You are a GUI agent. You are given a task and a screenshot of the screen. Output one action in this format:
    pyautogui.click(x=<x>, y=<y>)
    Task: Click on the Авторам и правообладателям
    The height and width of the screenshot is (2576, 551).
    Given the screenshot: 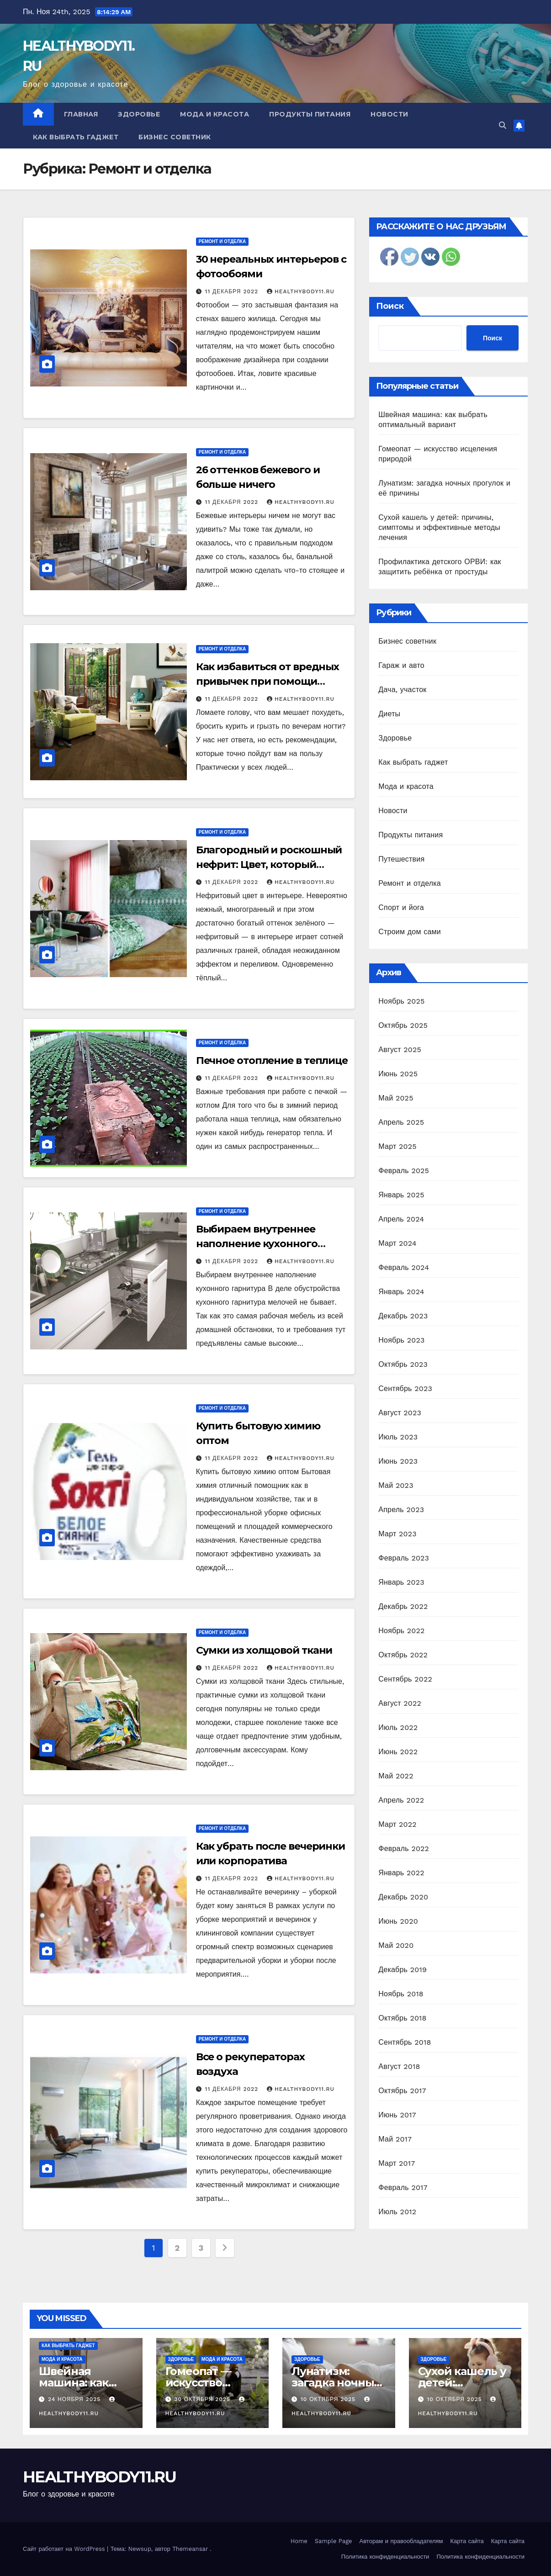 What is the action you would take?
    pyautogui.click(x=401, y=2541)
    